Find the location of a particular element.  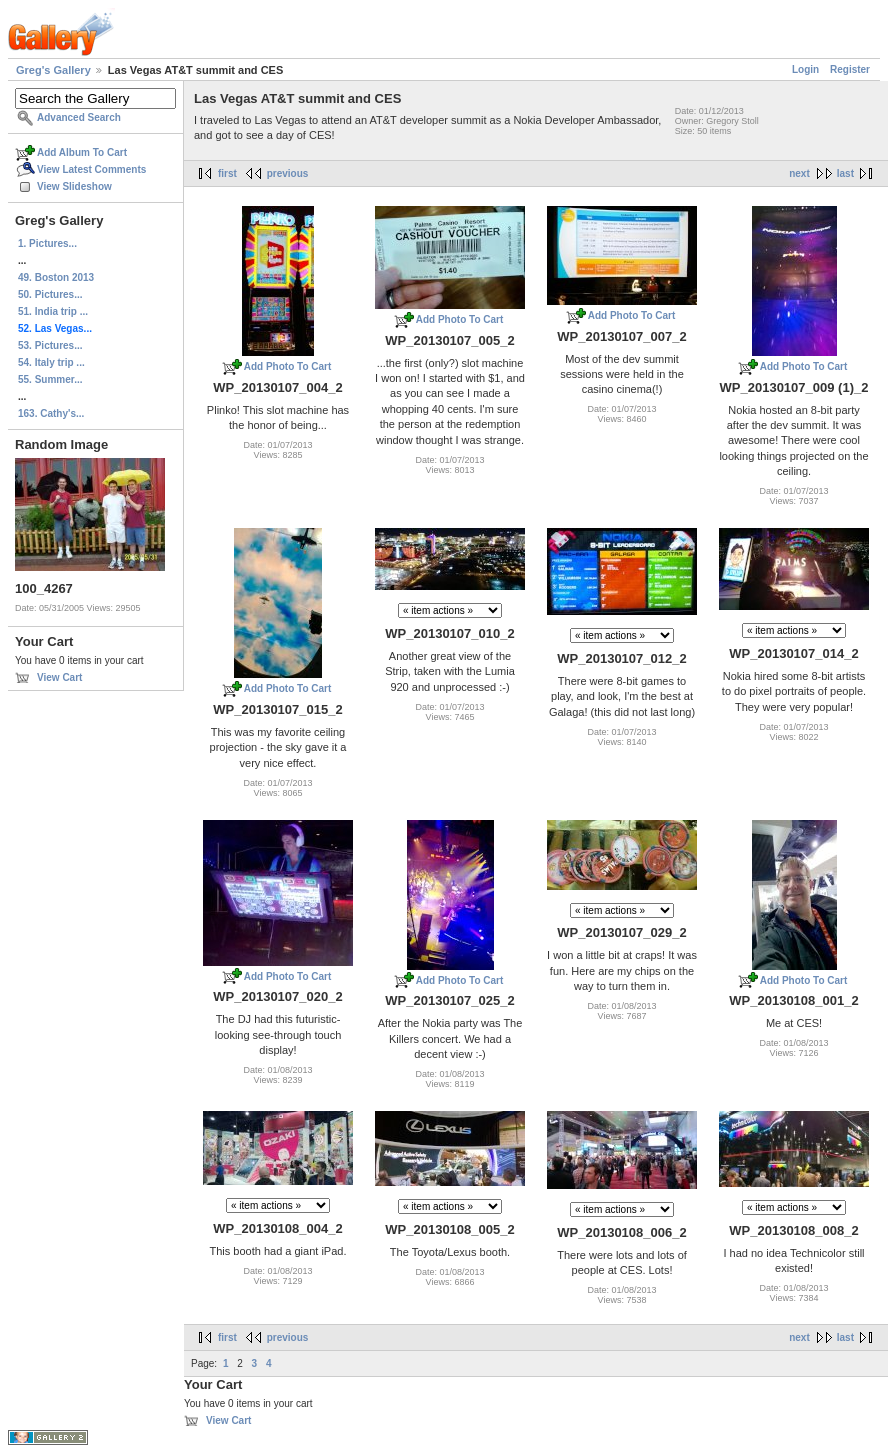

1. Pictures... is located at coordinates (47, 243).